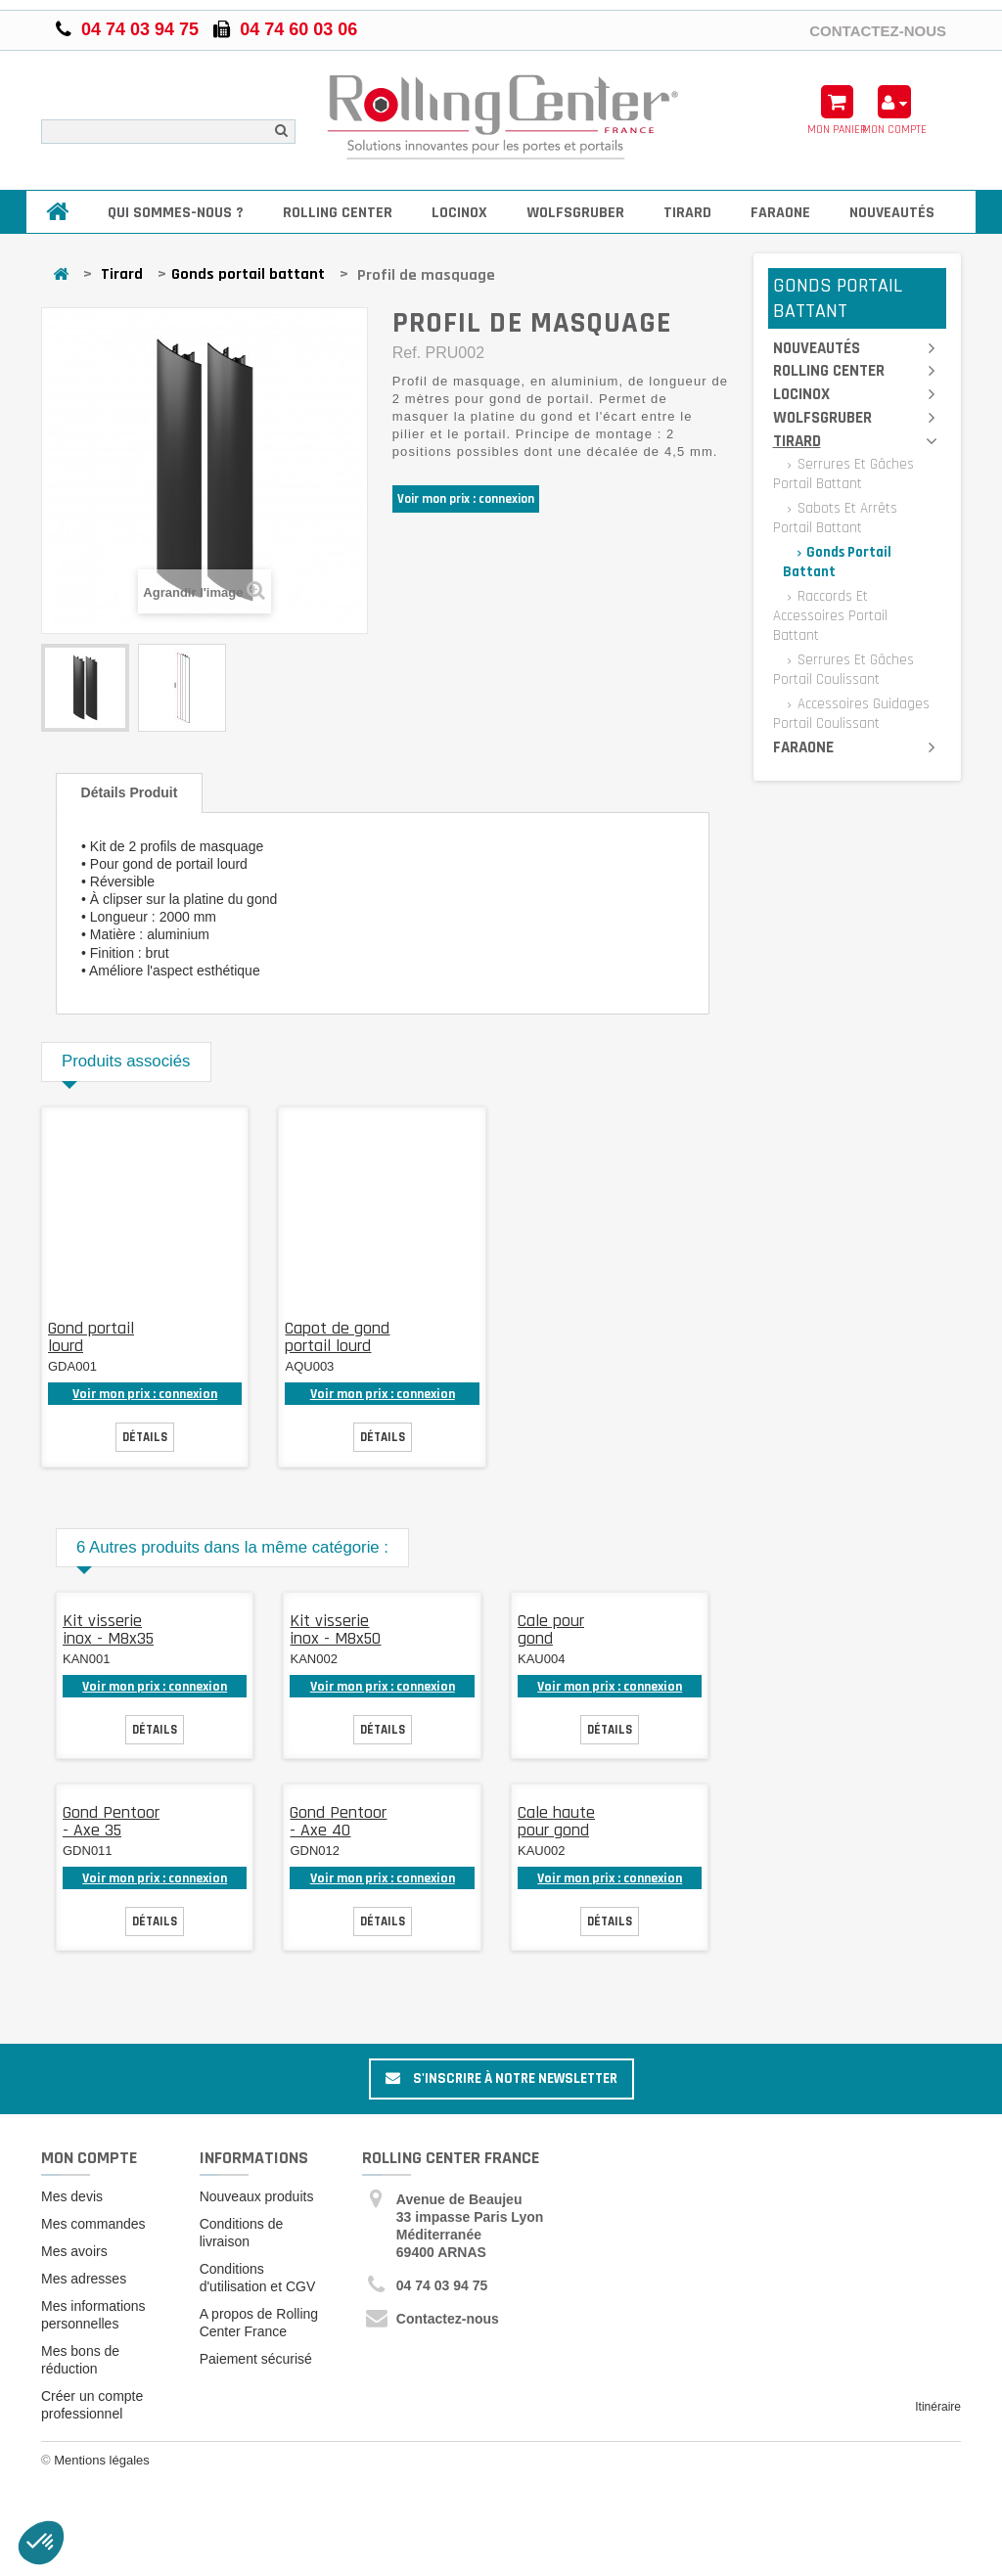  What do you see at coordinates (248, 274) in the screenshot?
I see `Gonds portail battant` at bounding box center [248, 274].